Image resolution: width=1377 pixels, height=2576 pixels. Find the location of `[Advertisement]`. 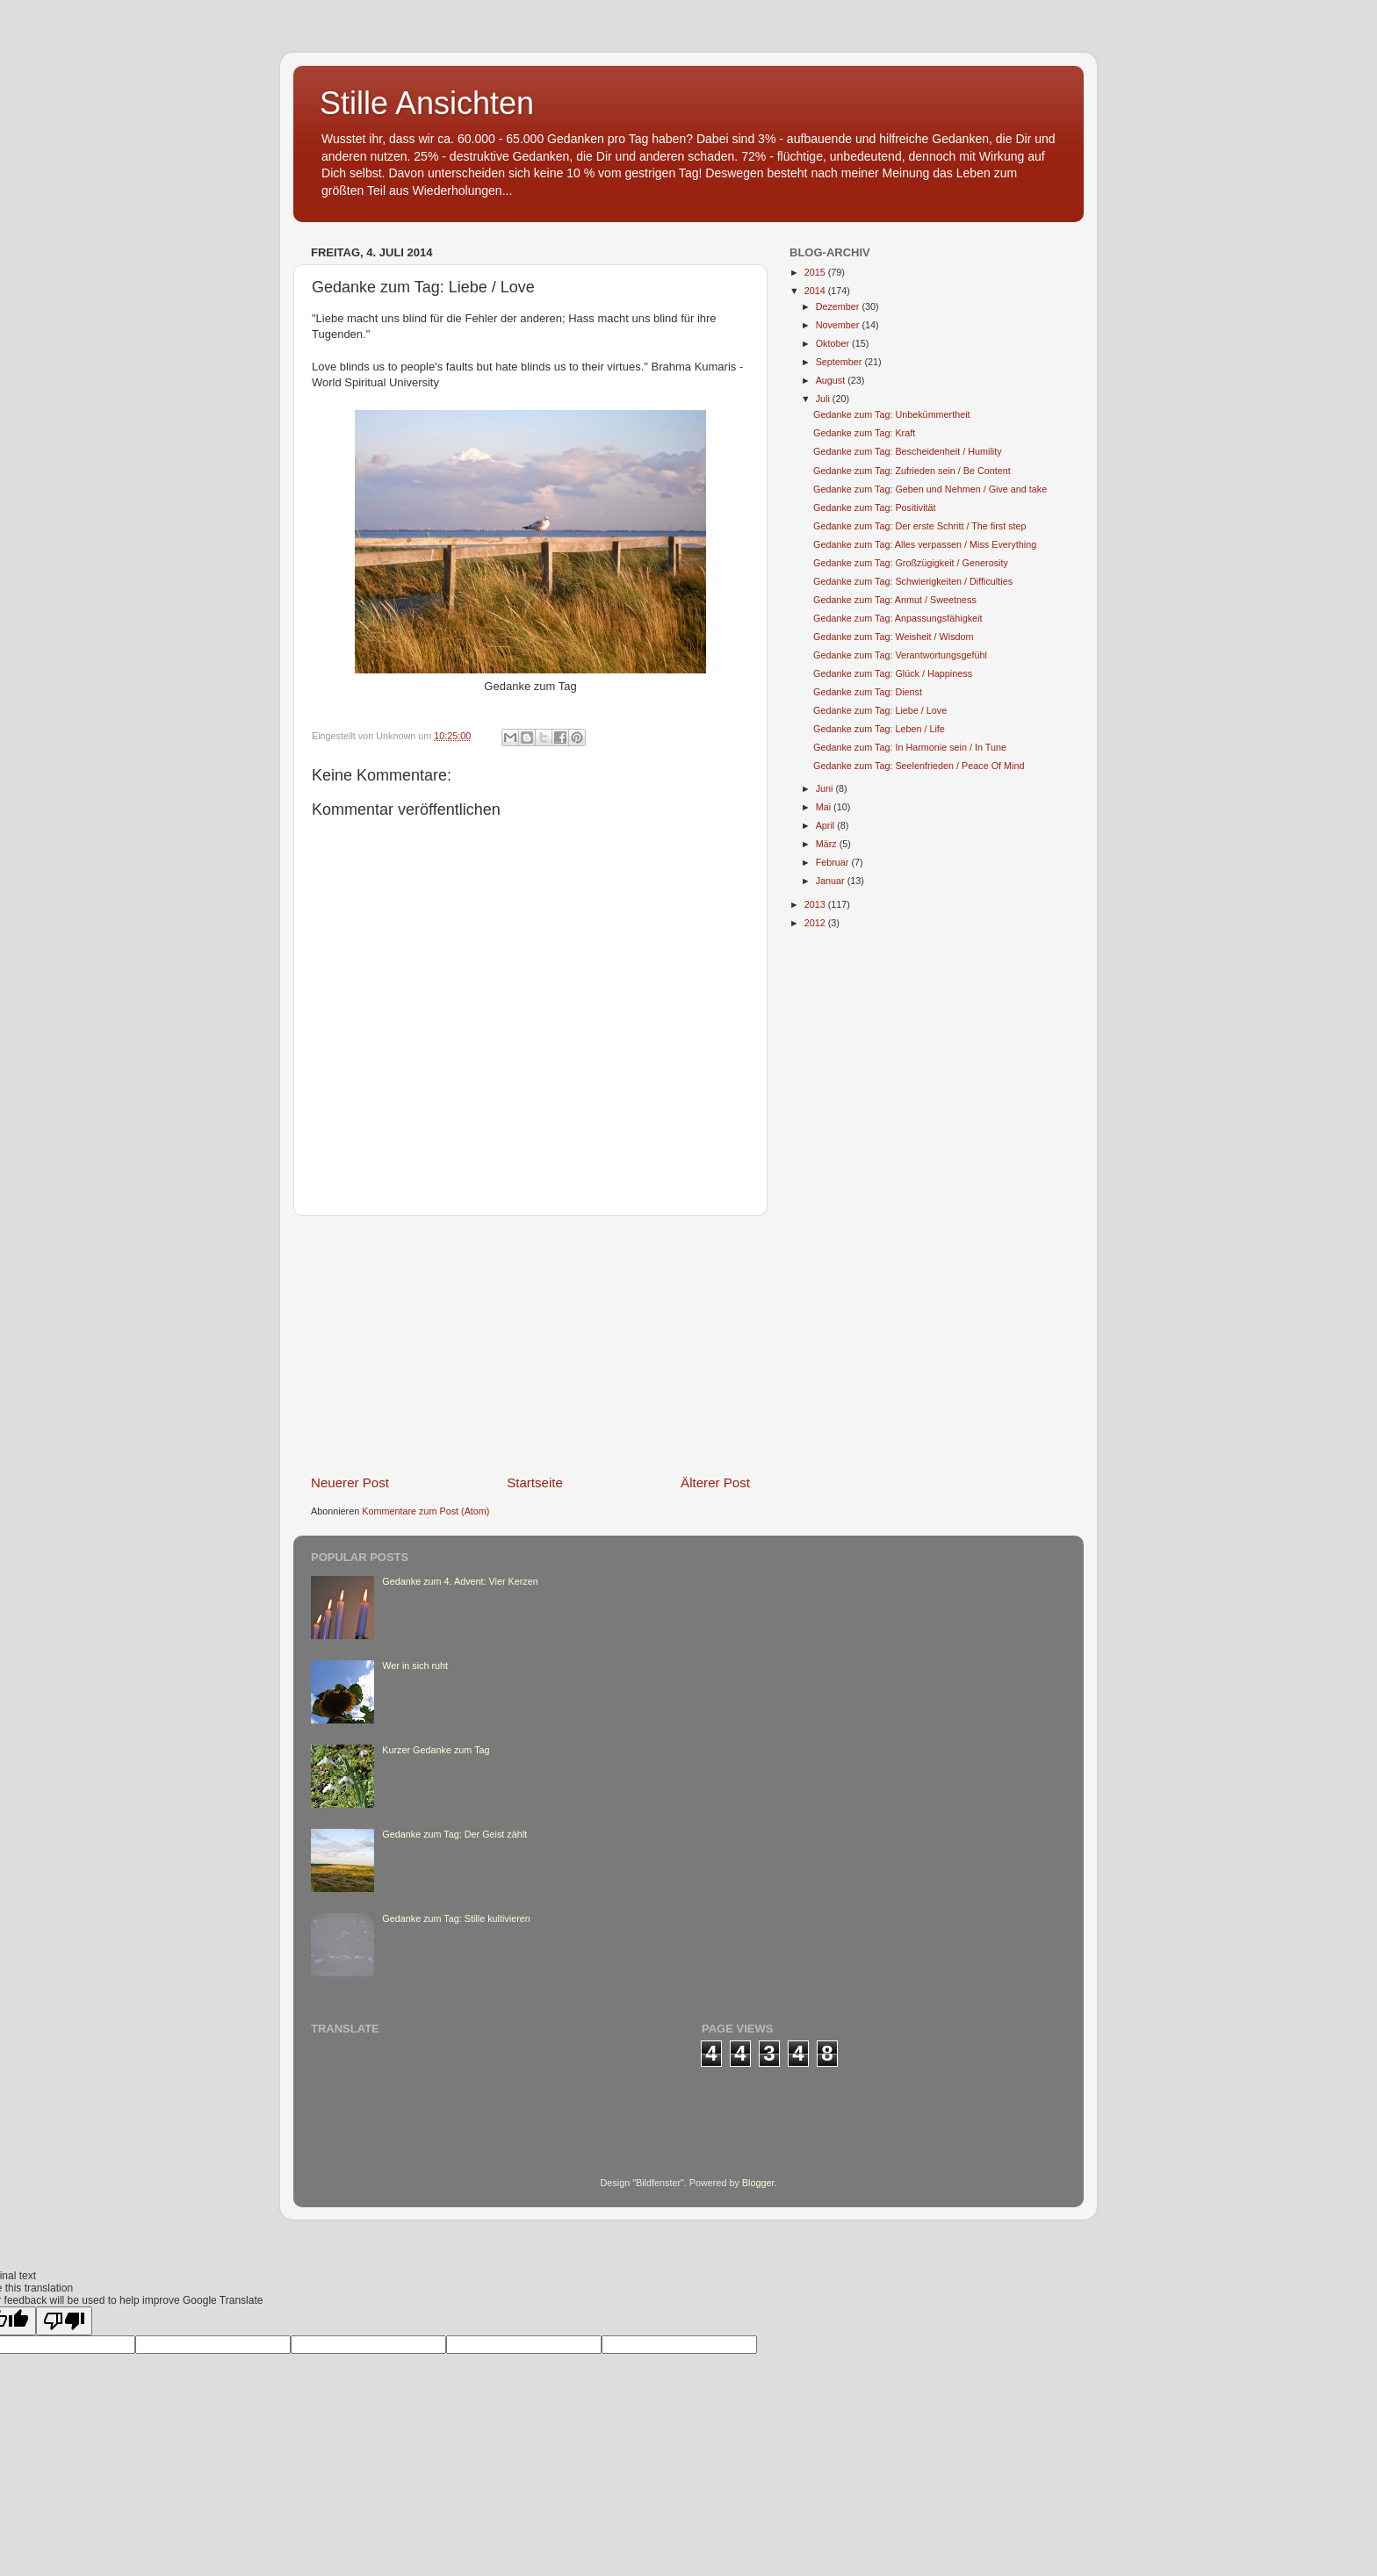

[Advertisement] is located at coordinates (530, 1344).